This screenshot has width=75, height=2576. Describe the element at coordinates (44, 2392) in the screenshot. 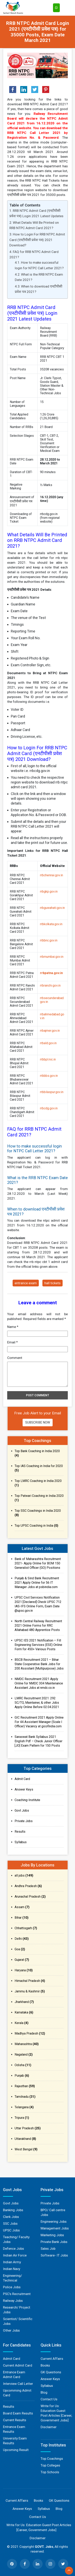

I see `Blog` at that location.